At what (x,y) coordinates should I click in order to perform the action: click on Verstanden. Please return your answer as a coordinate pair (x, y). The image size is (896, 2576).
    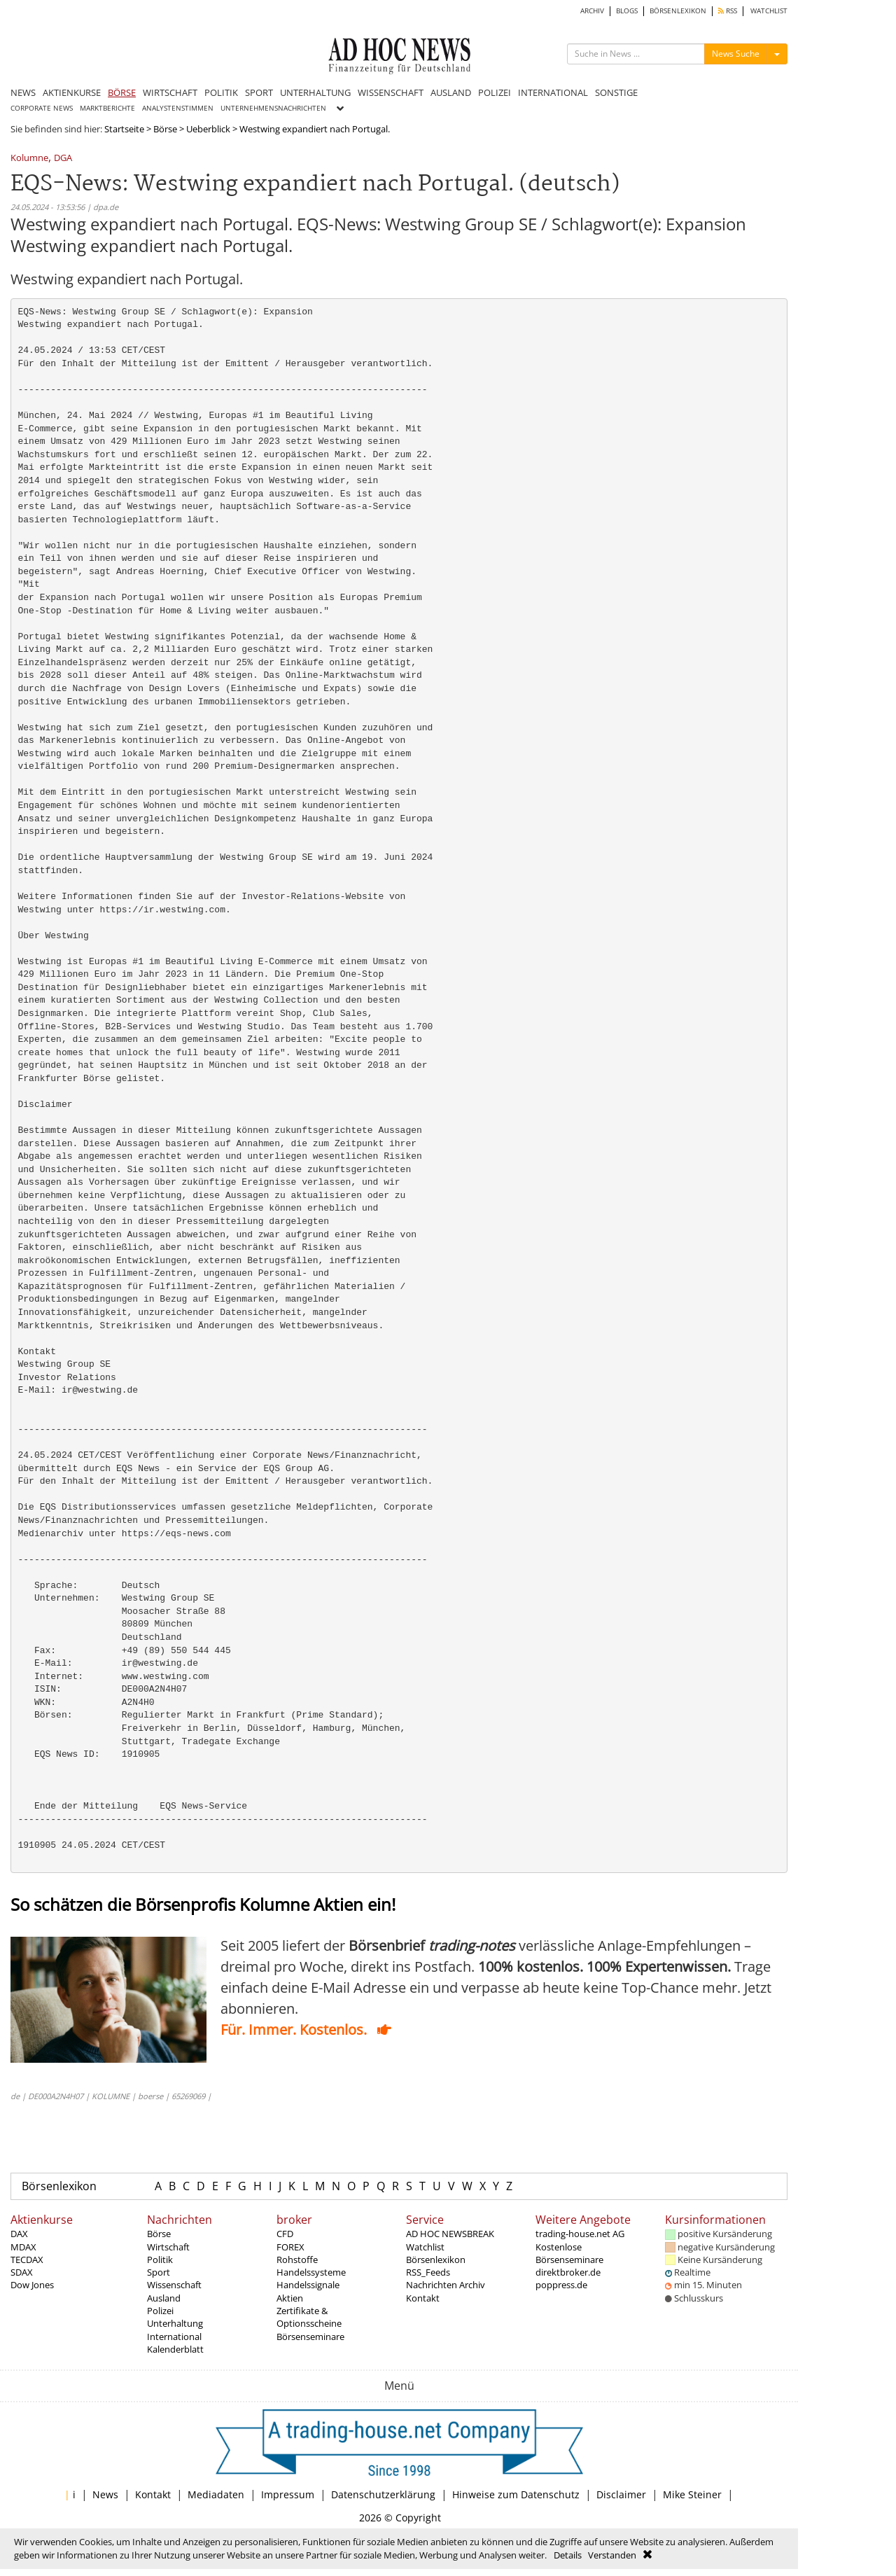
    Looking at the image, I should click on (612, 2555).